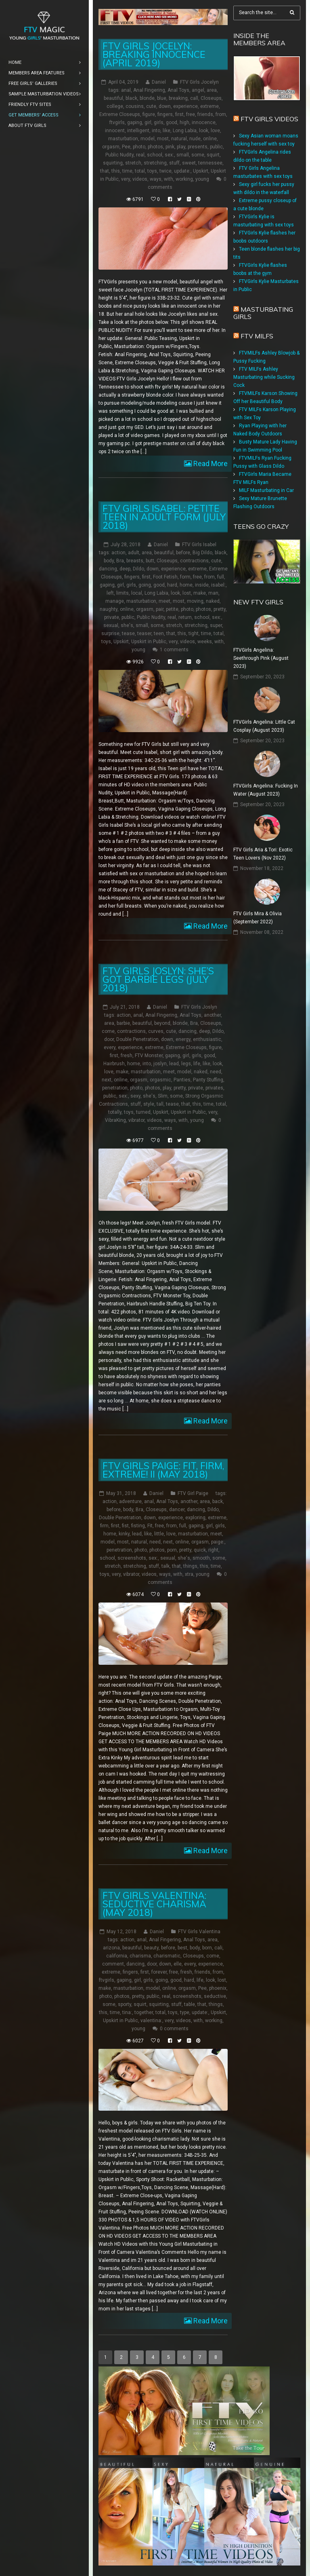 This screenshot has height=2576, width=310. What do you see at coordinates (186, 585) in the screenshot?
I see `home` at bounding box center [186, 585].